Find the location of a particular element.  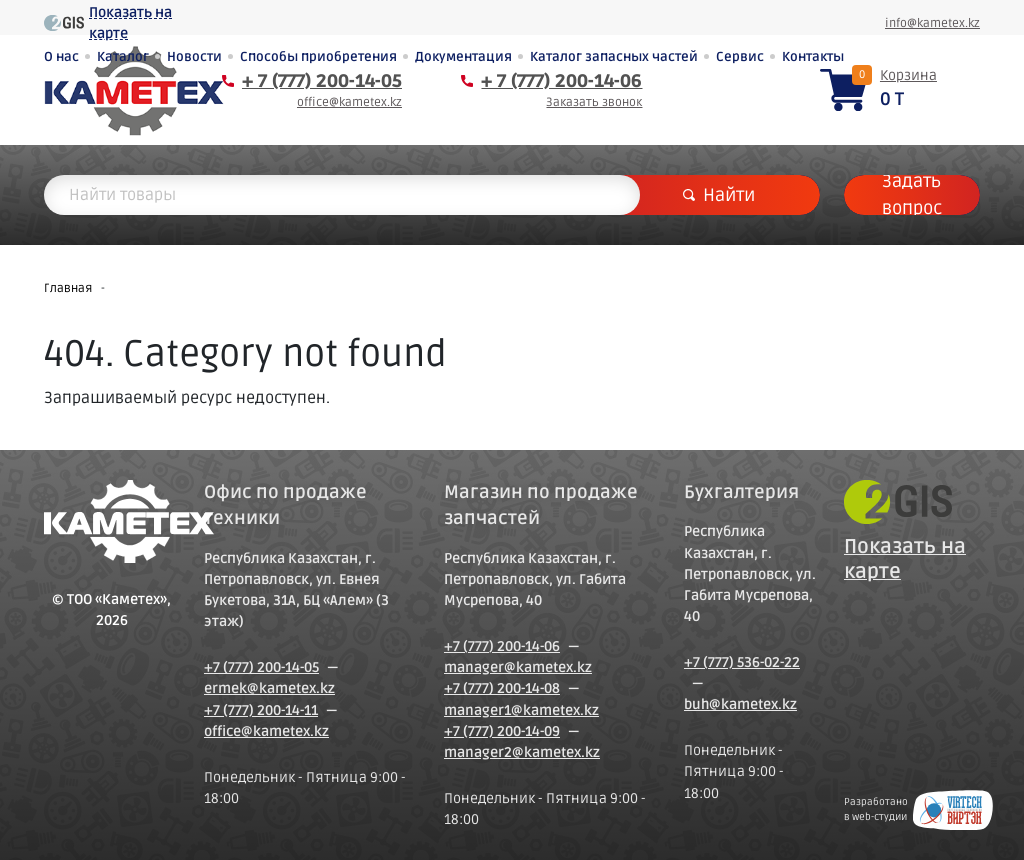

Документация is located at coordinates (463, 57).